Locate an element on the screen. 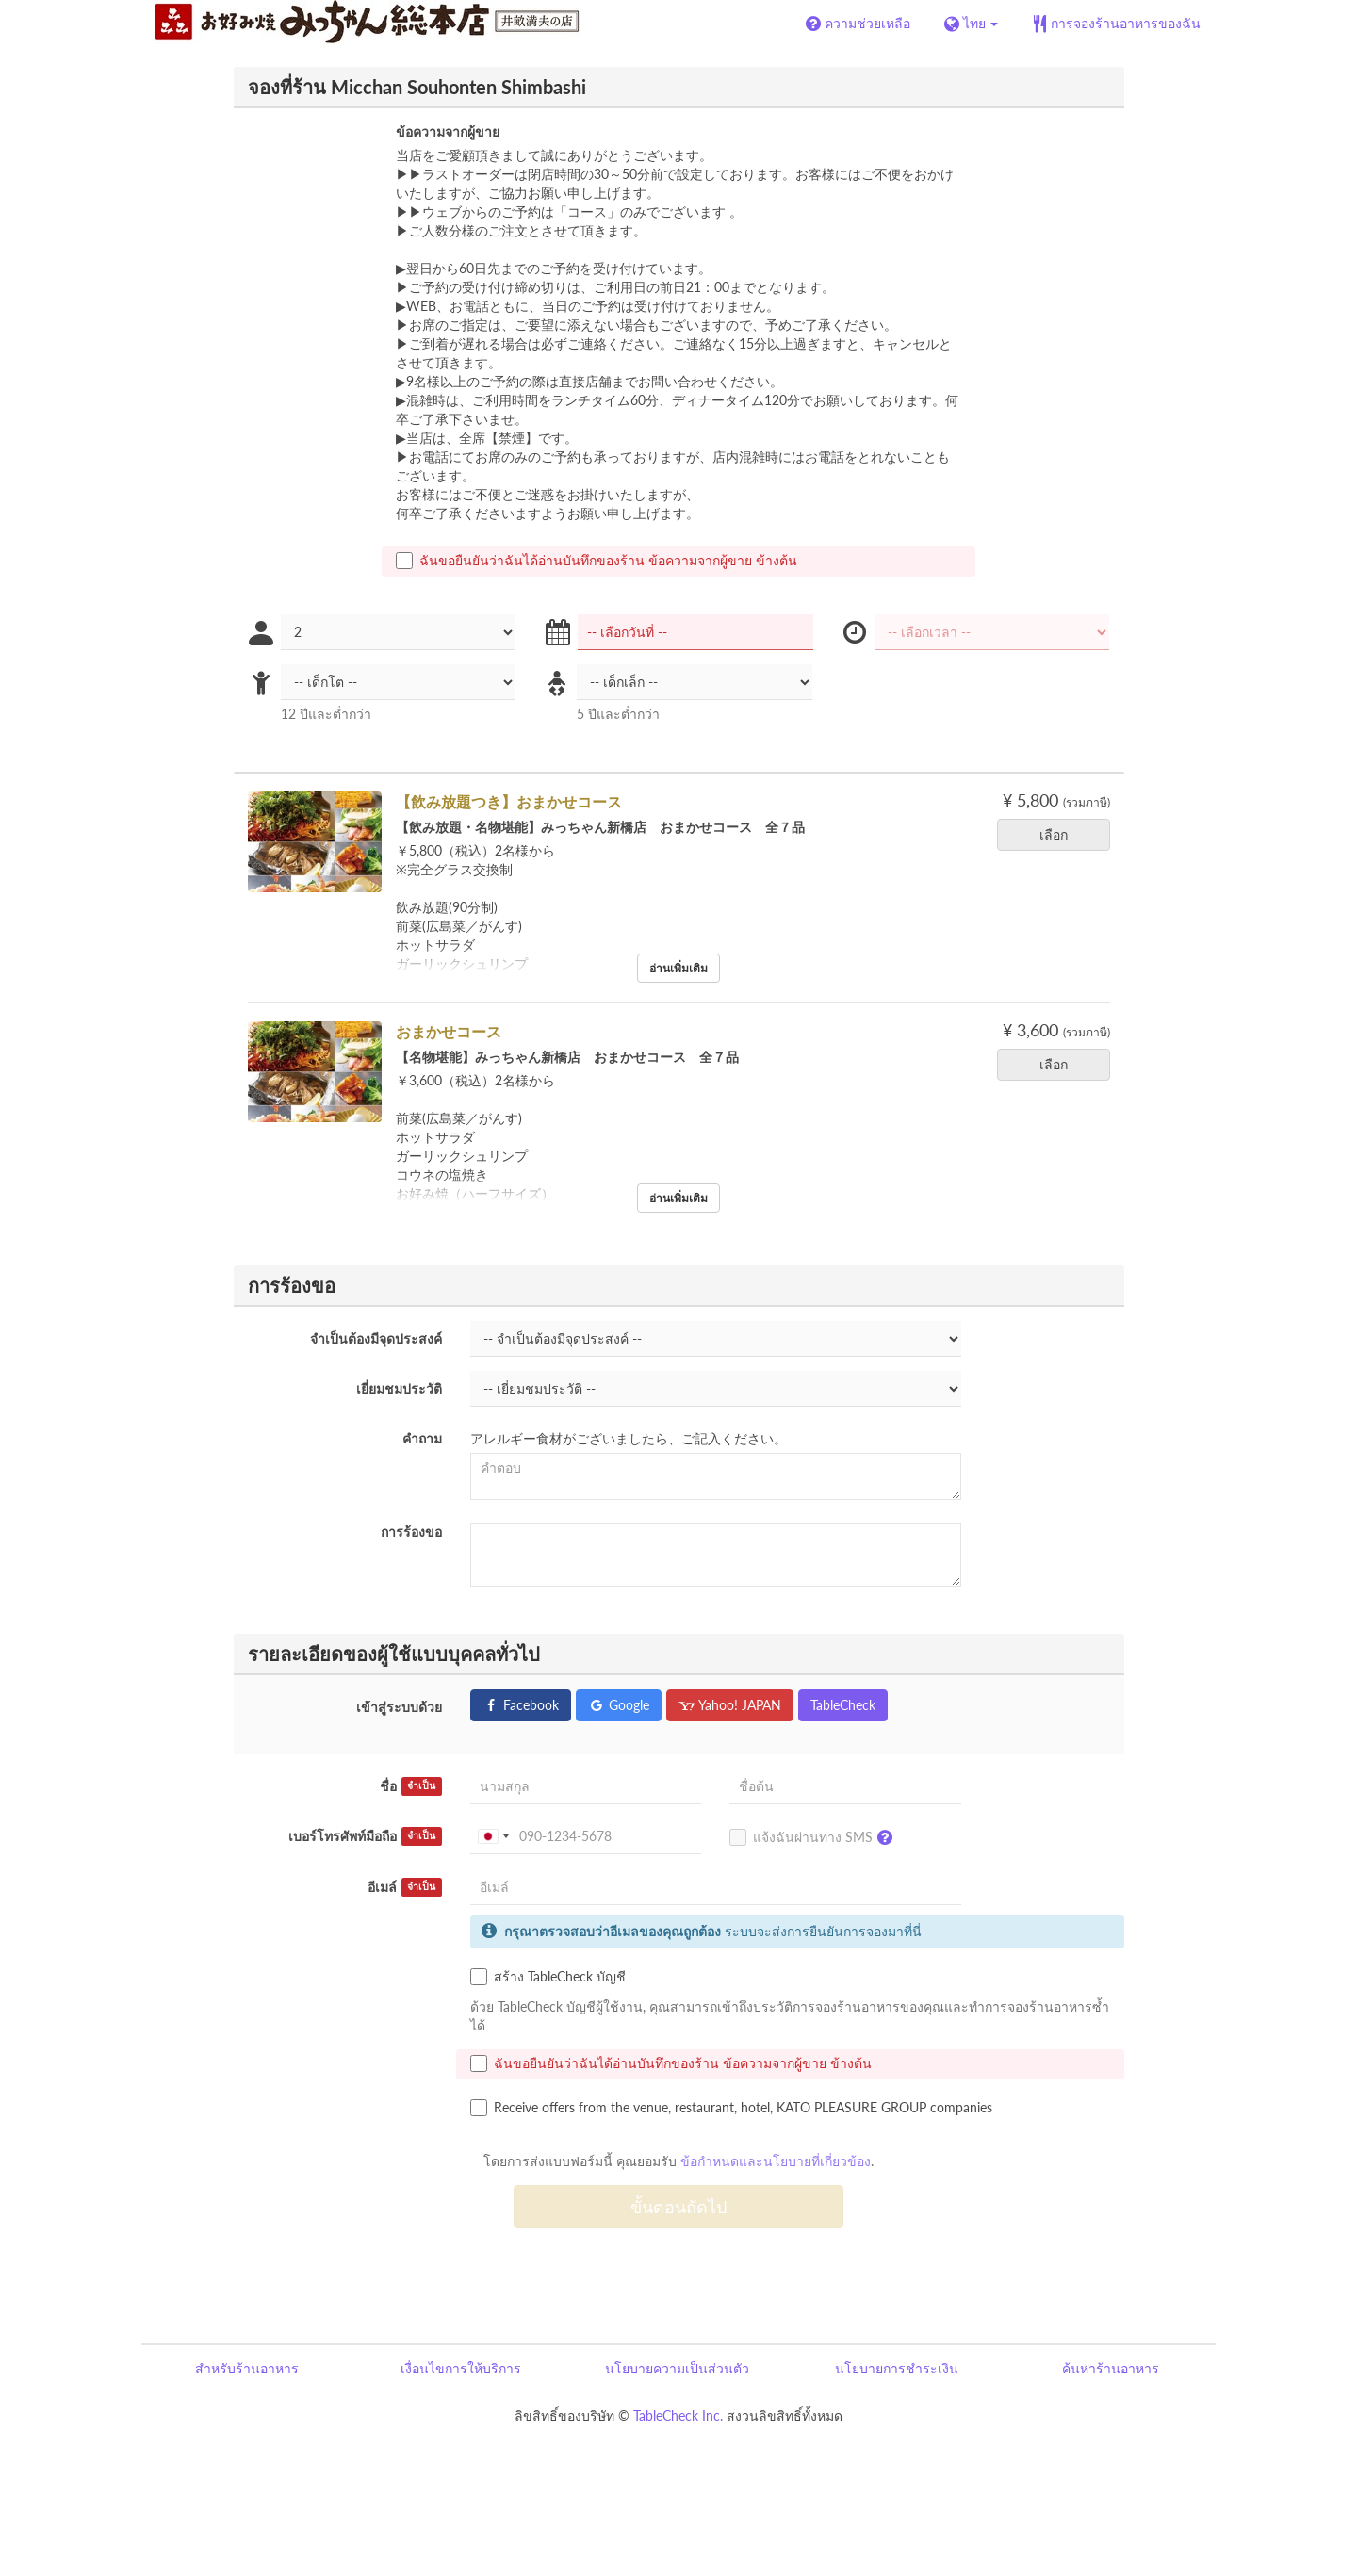 The image size is (1357, 2576). [combobox] is located at coordinates (493, 1836).